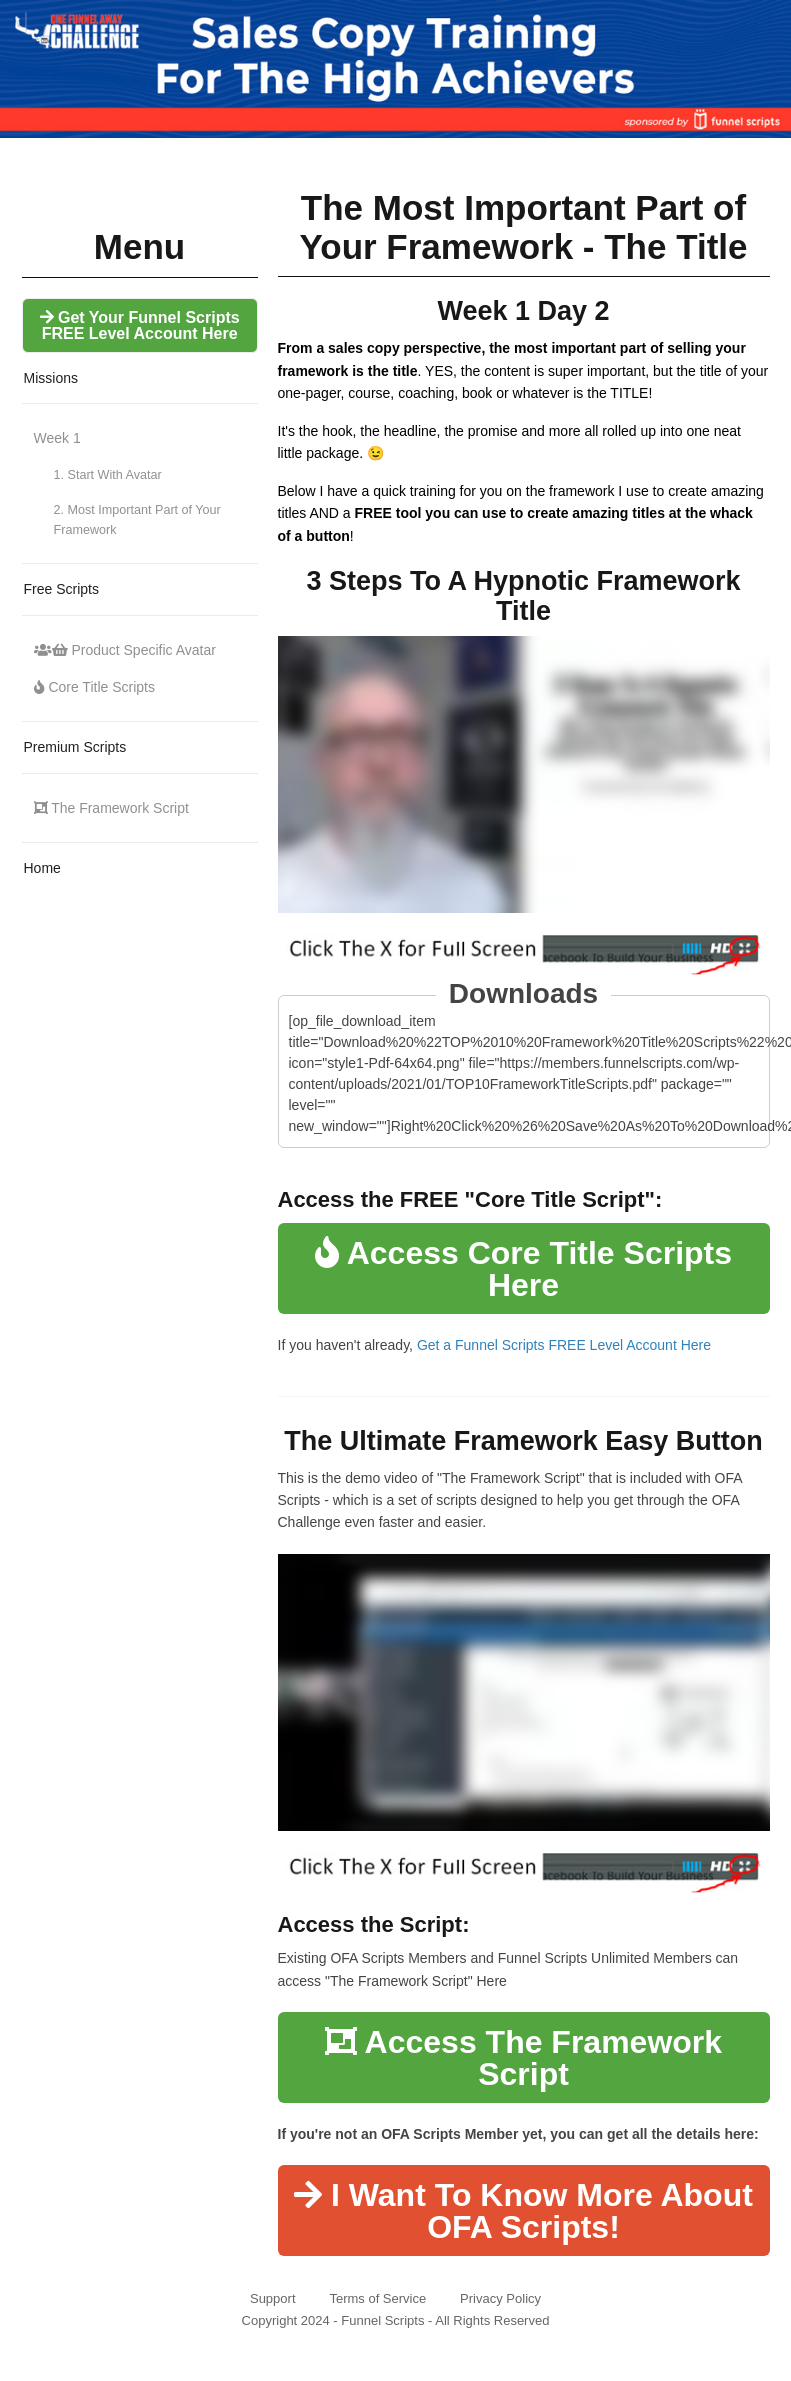 Image resolution: width=791 pixels, height=2381 pixels. I want to click on Premium Scripts, so click(75, 747).